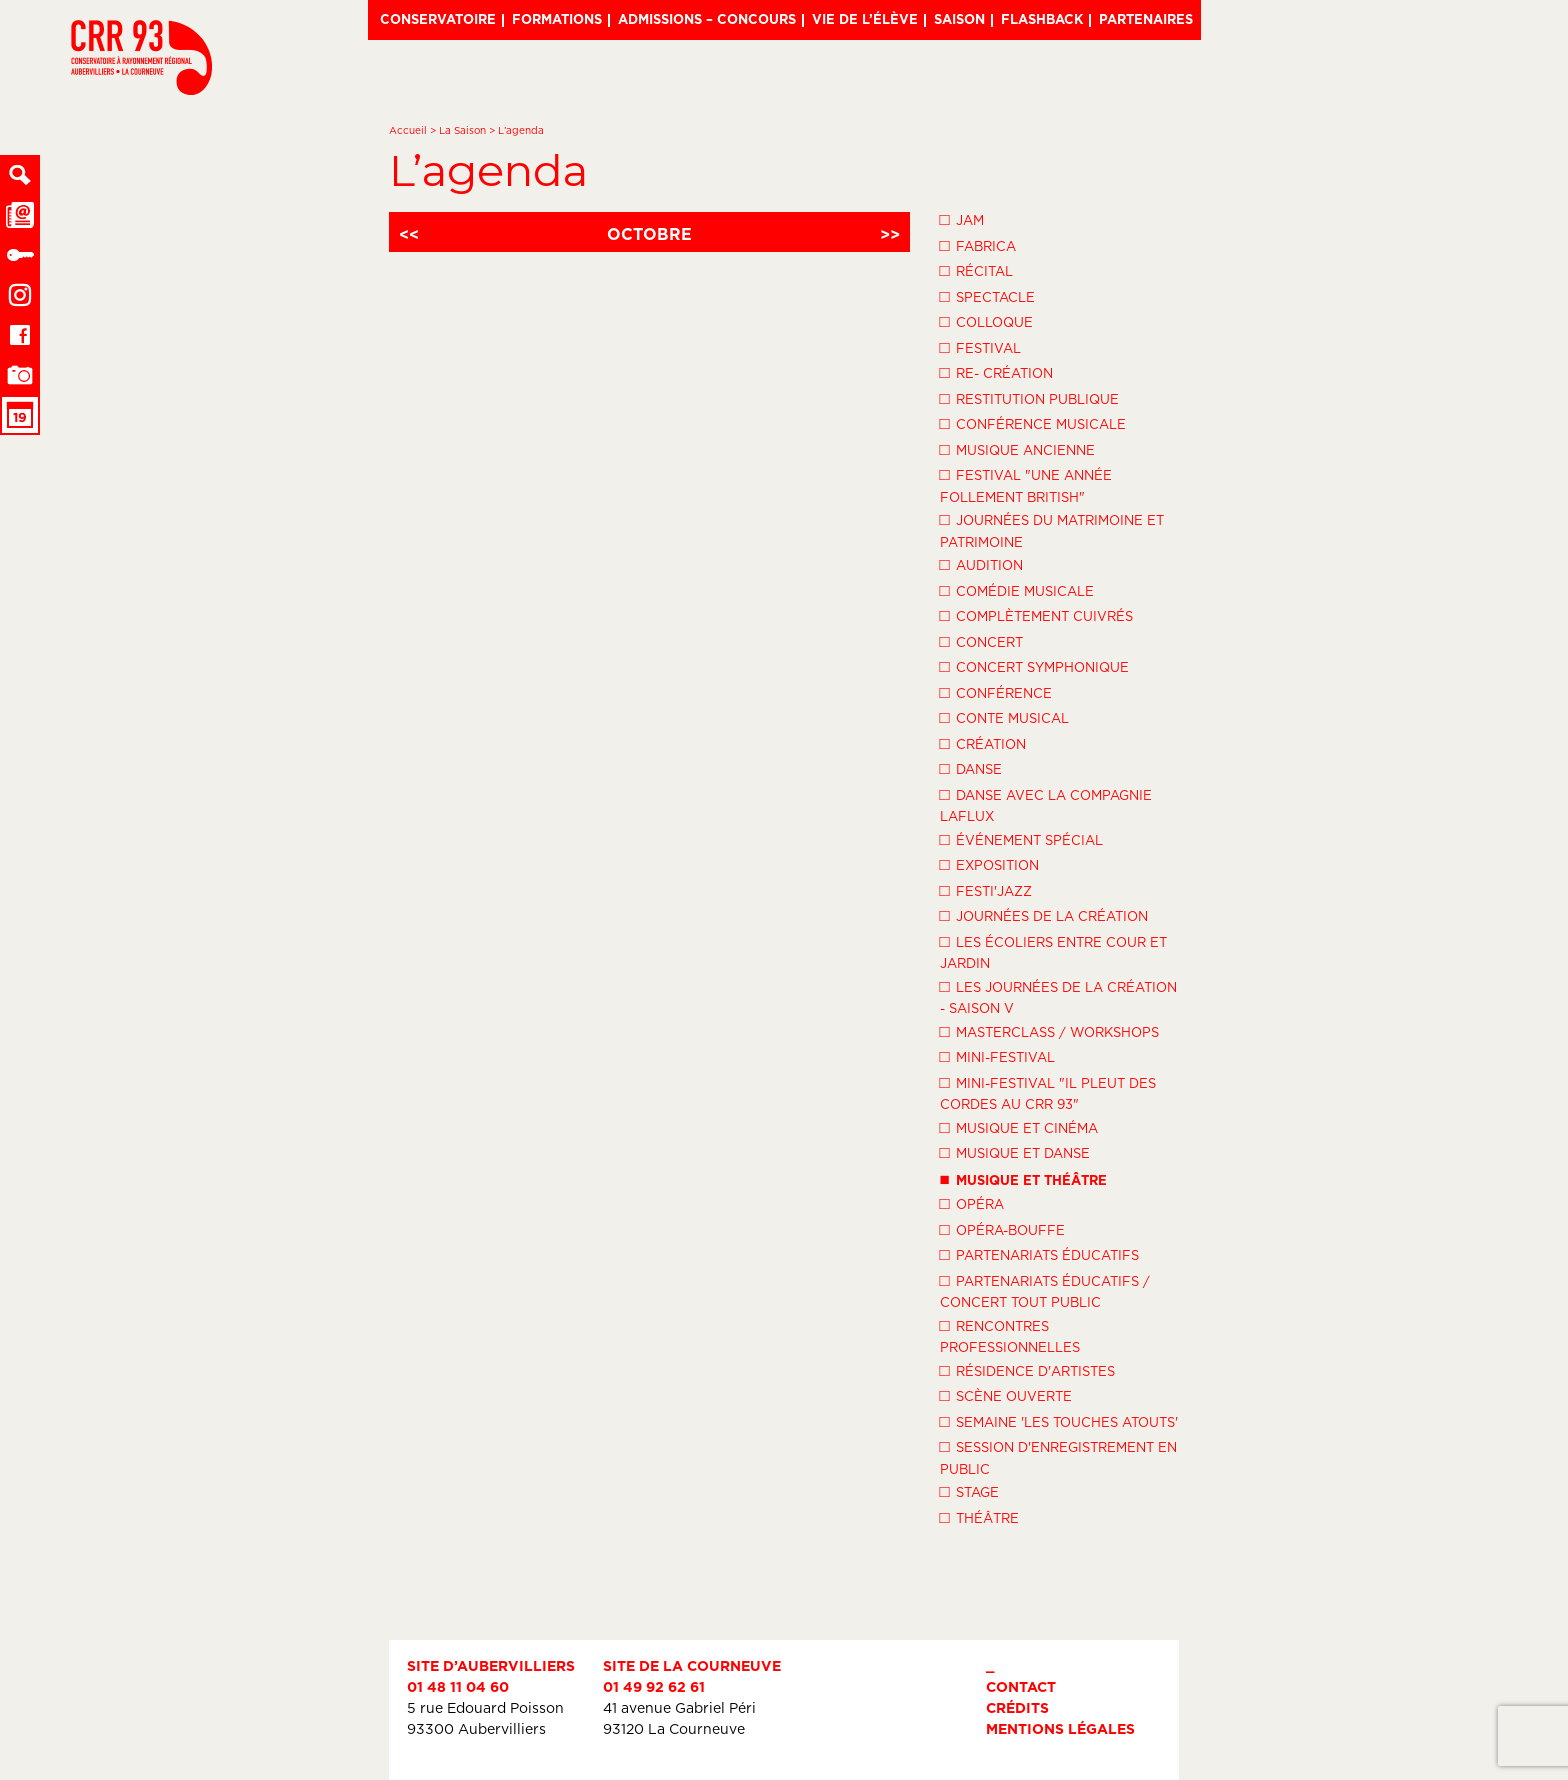 Image resolution: width=1568 pixels, height=1780 pixels. I want to click on Comédie musicale, so click(1017, 590).